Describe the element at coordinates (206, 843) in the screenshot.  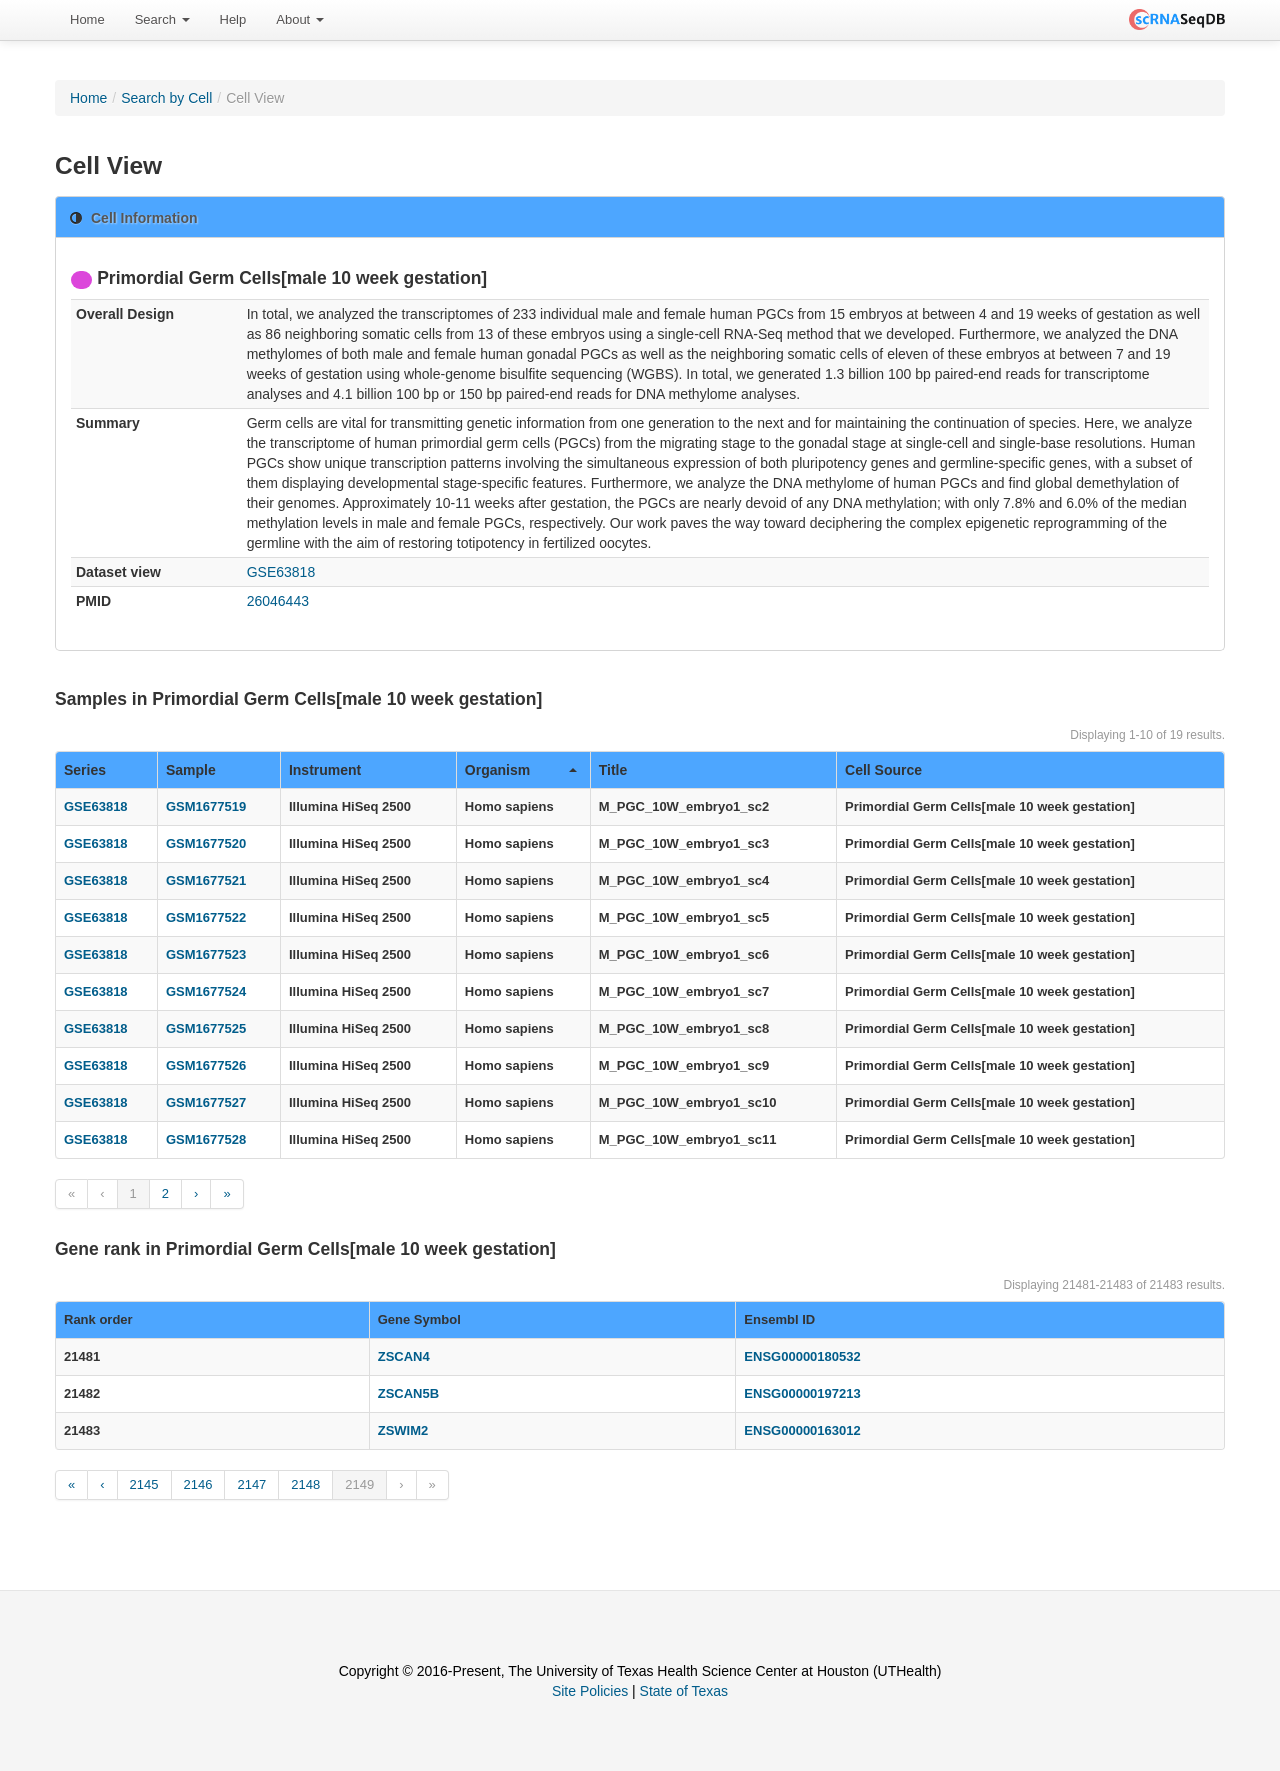
I see `GSM1677520` at that location.